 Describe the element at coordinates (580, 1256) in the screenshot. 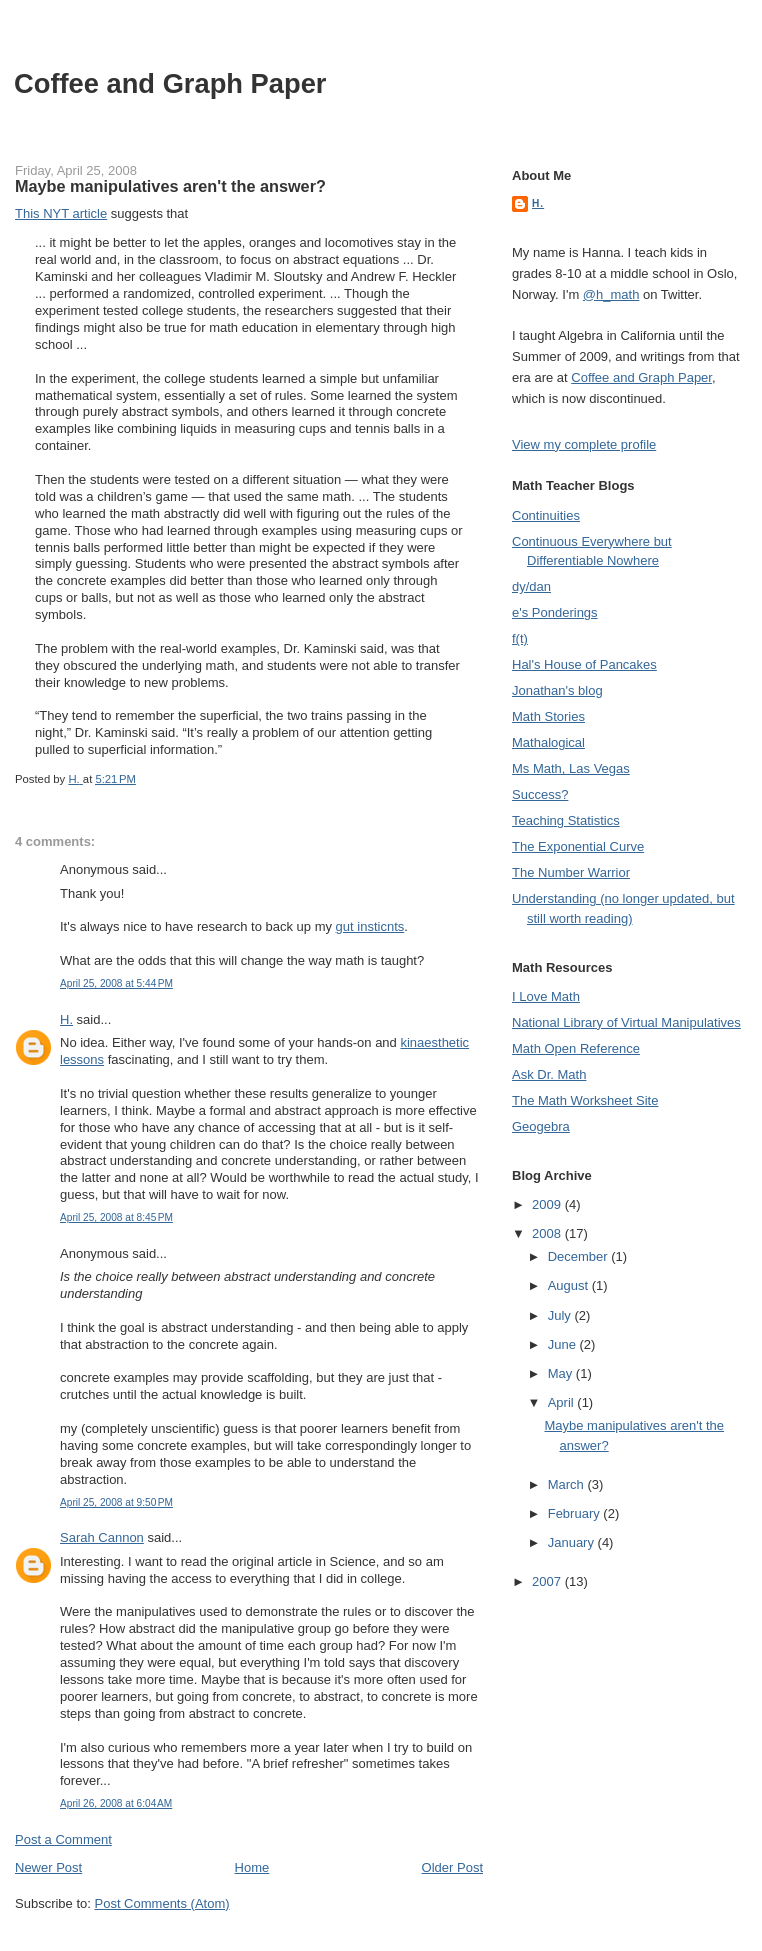

I see `December` at that location.